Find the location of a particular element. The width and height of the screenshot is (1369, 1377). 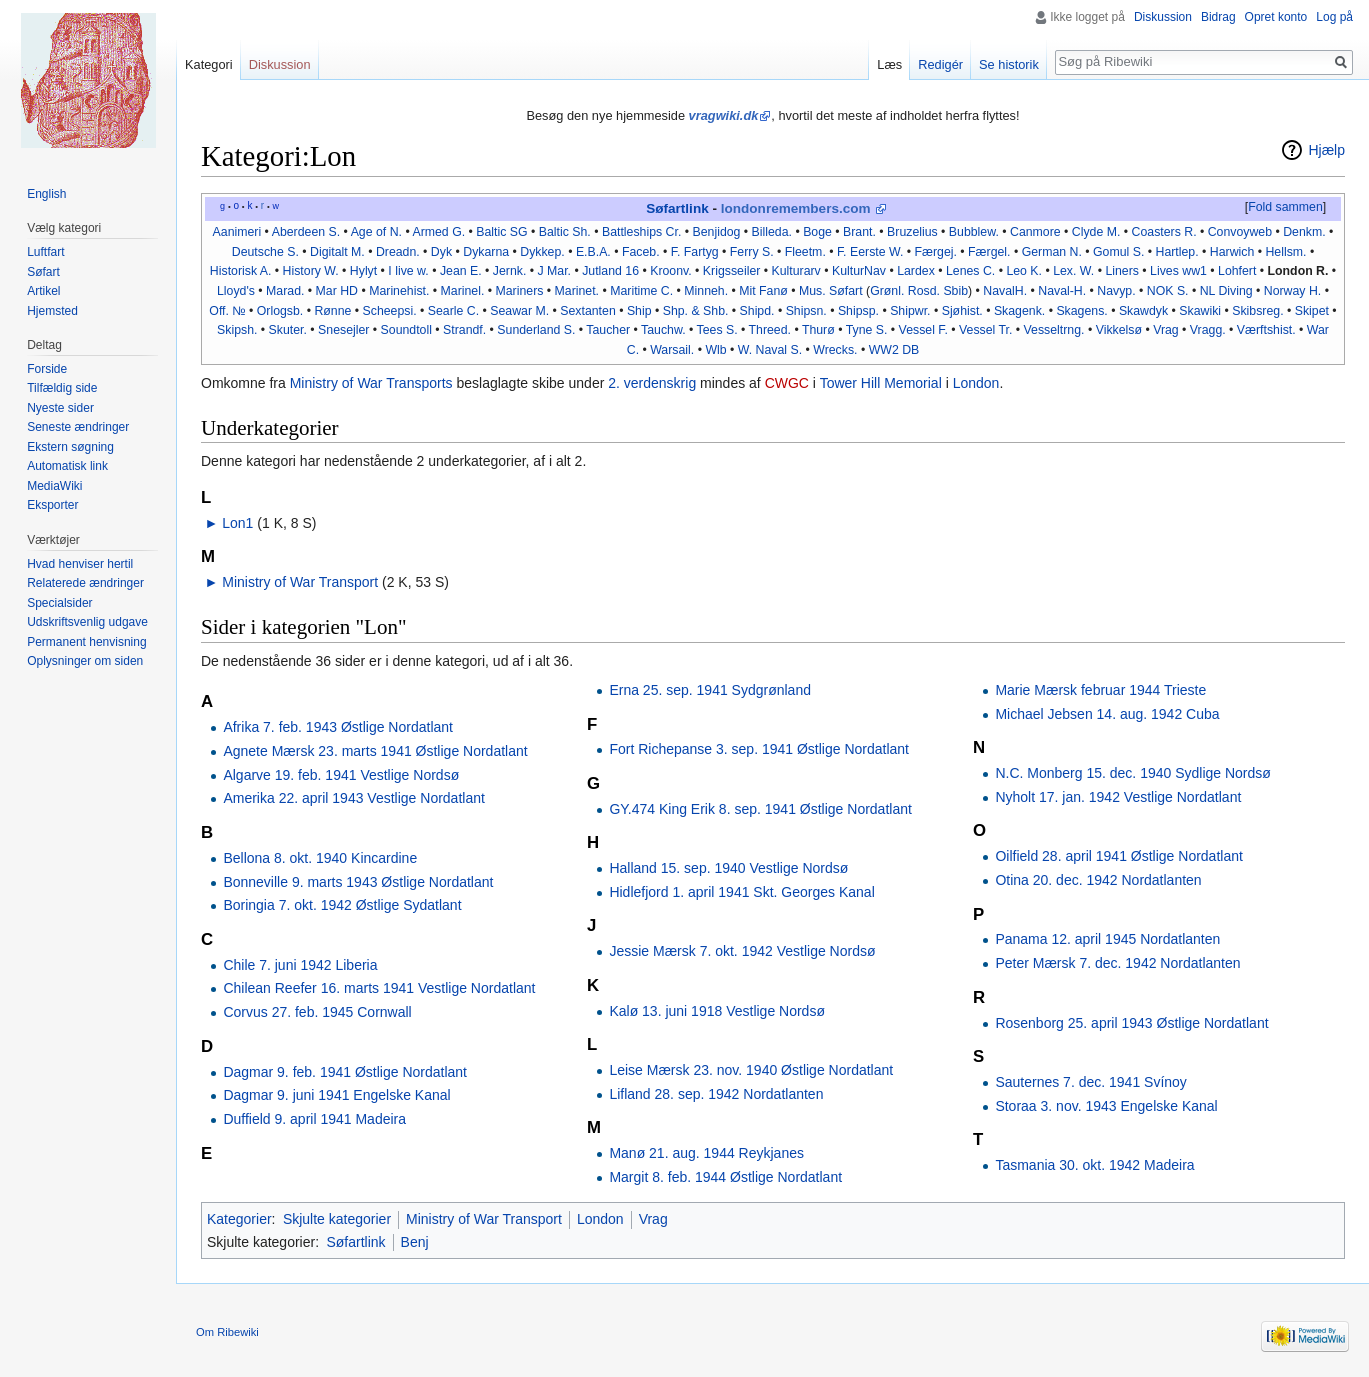

Boge is located at coordinates (817, 232).